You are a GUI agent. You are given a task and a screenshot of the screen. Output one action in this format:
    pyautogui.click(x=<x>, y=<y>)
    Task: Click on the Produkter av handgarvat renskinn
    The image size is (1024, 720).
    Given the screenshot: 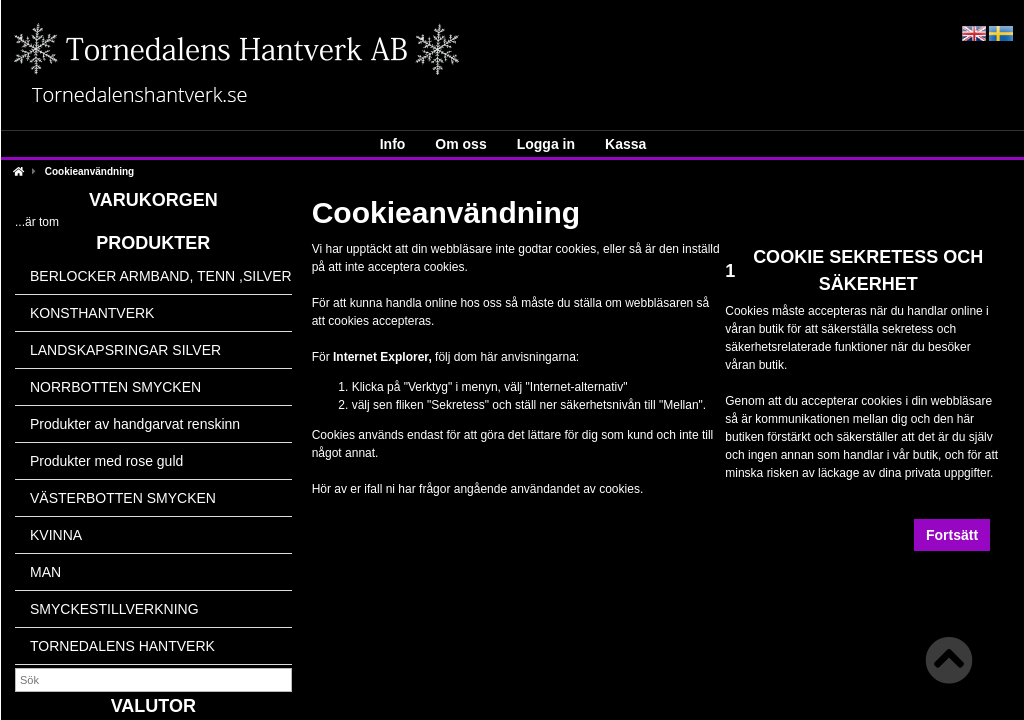 What is the action you would take?
    pyautogui.click(x=135, y=424)
    